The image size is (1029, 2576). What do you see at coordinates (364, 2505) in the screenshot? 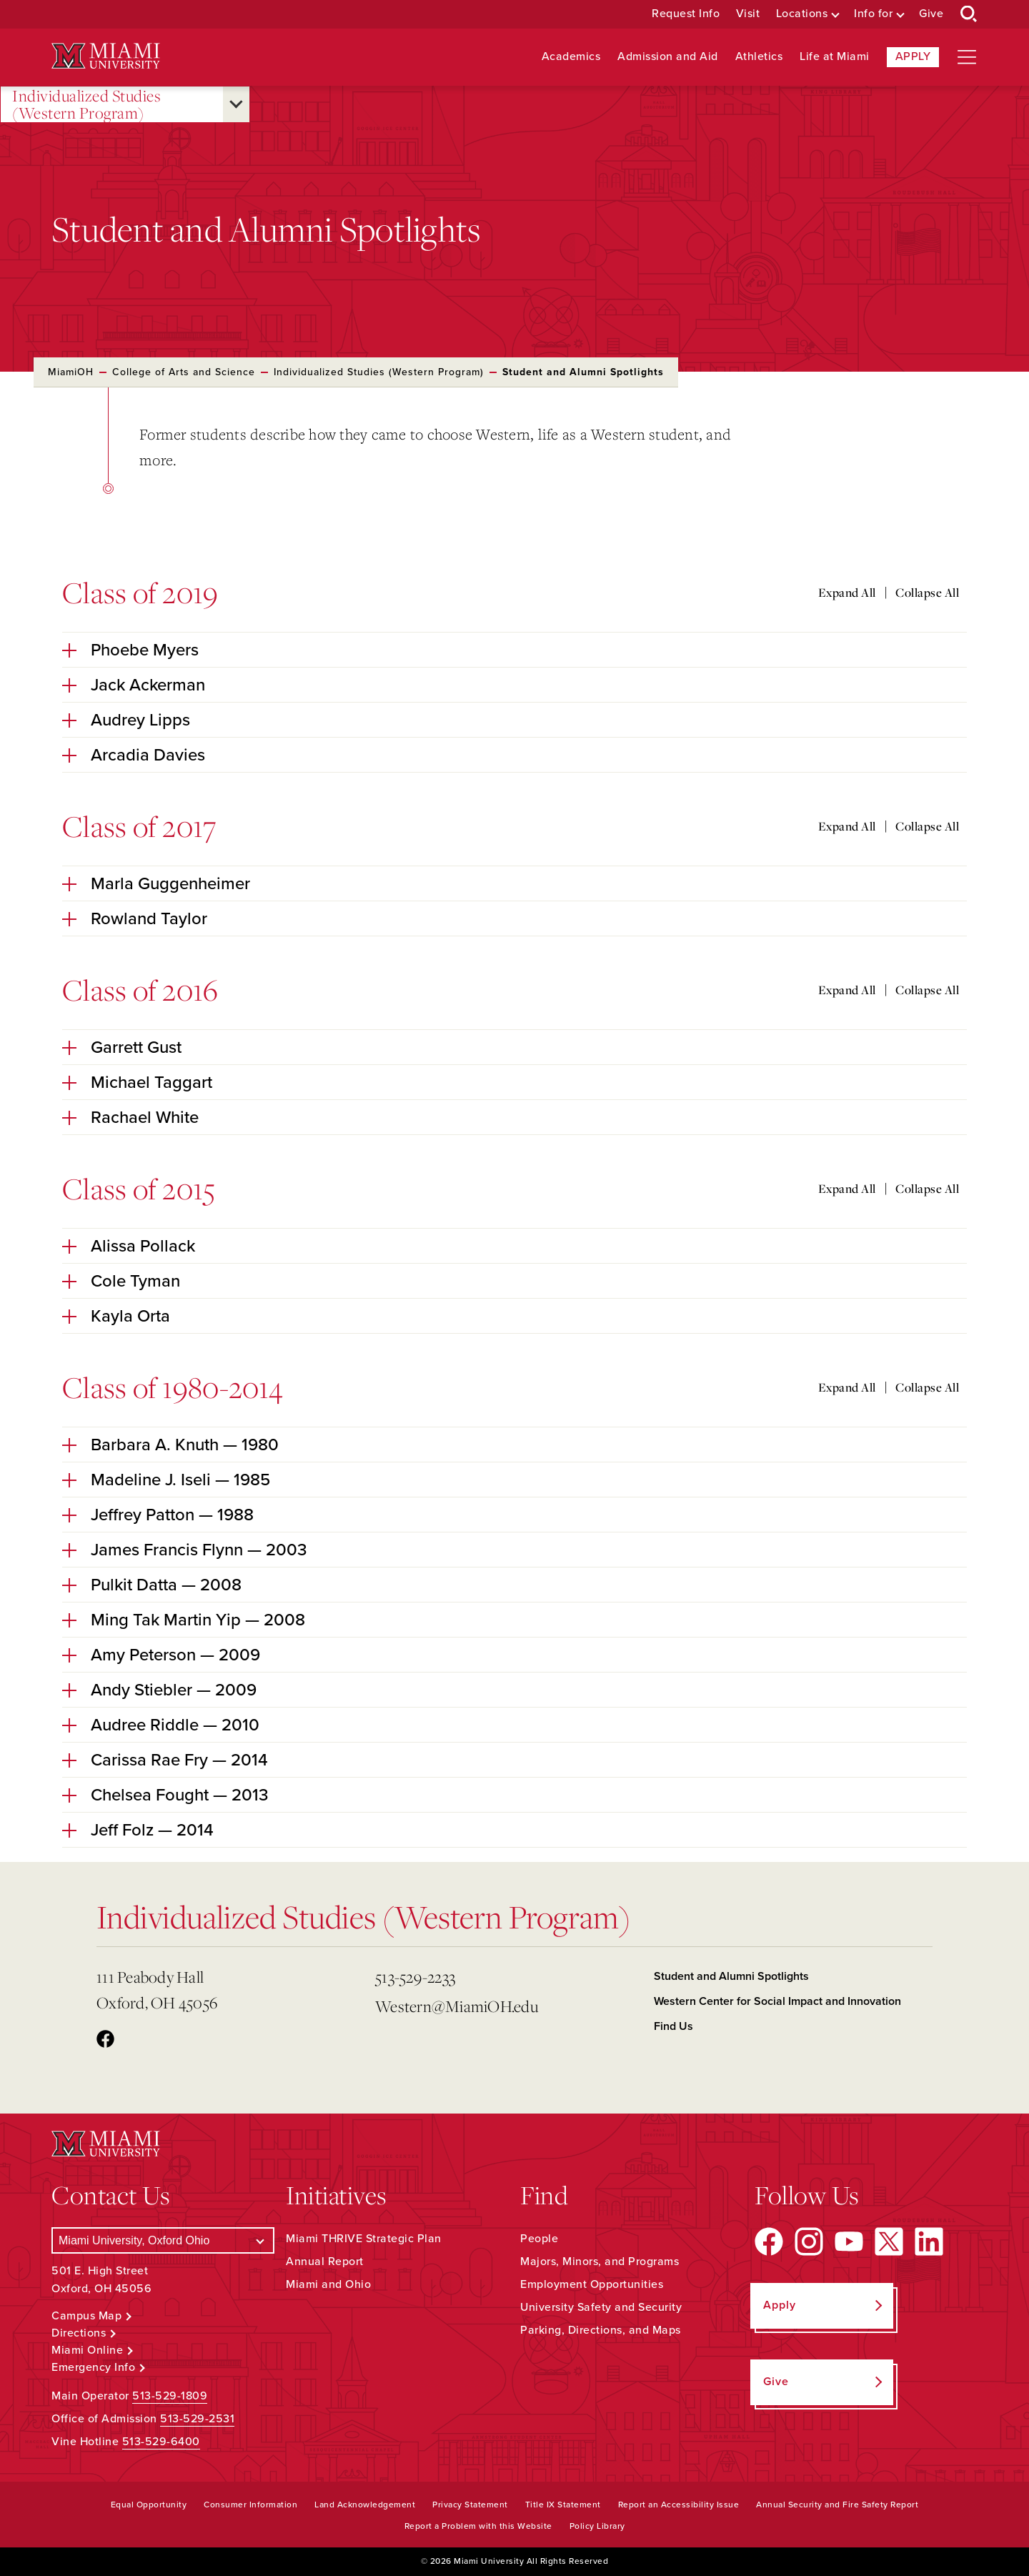
I see `Land Acknowledgement` at bounding box center [364, 2505].